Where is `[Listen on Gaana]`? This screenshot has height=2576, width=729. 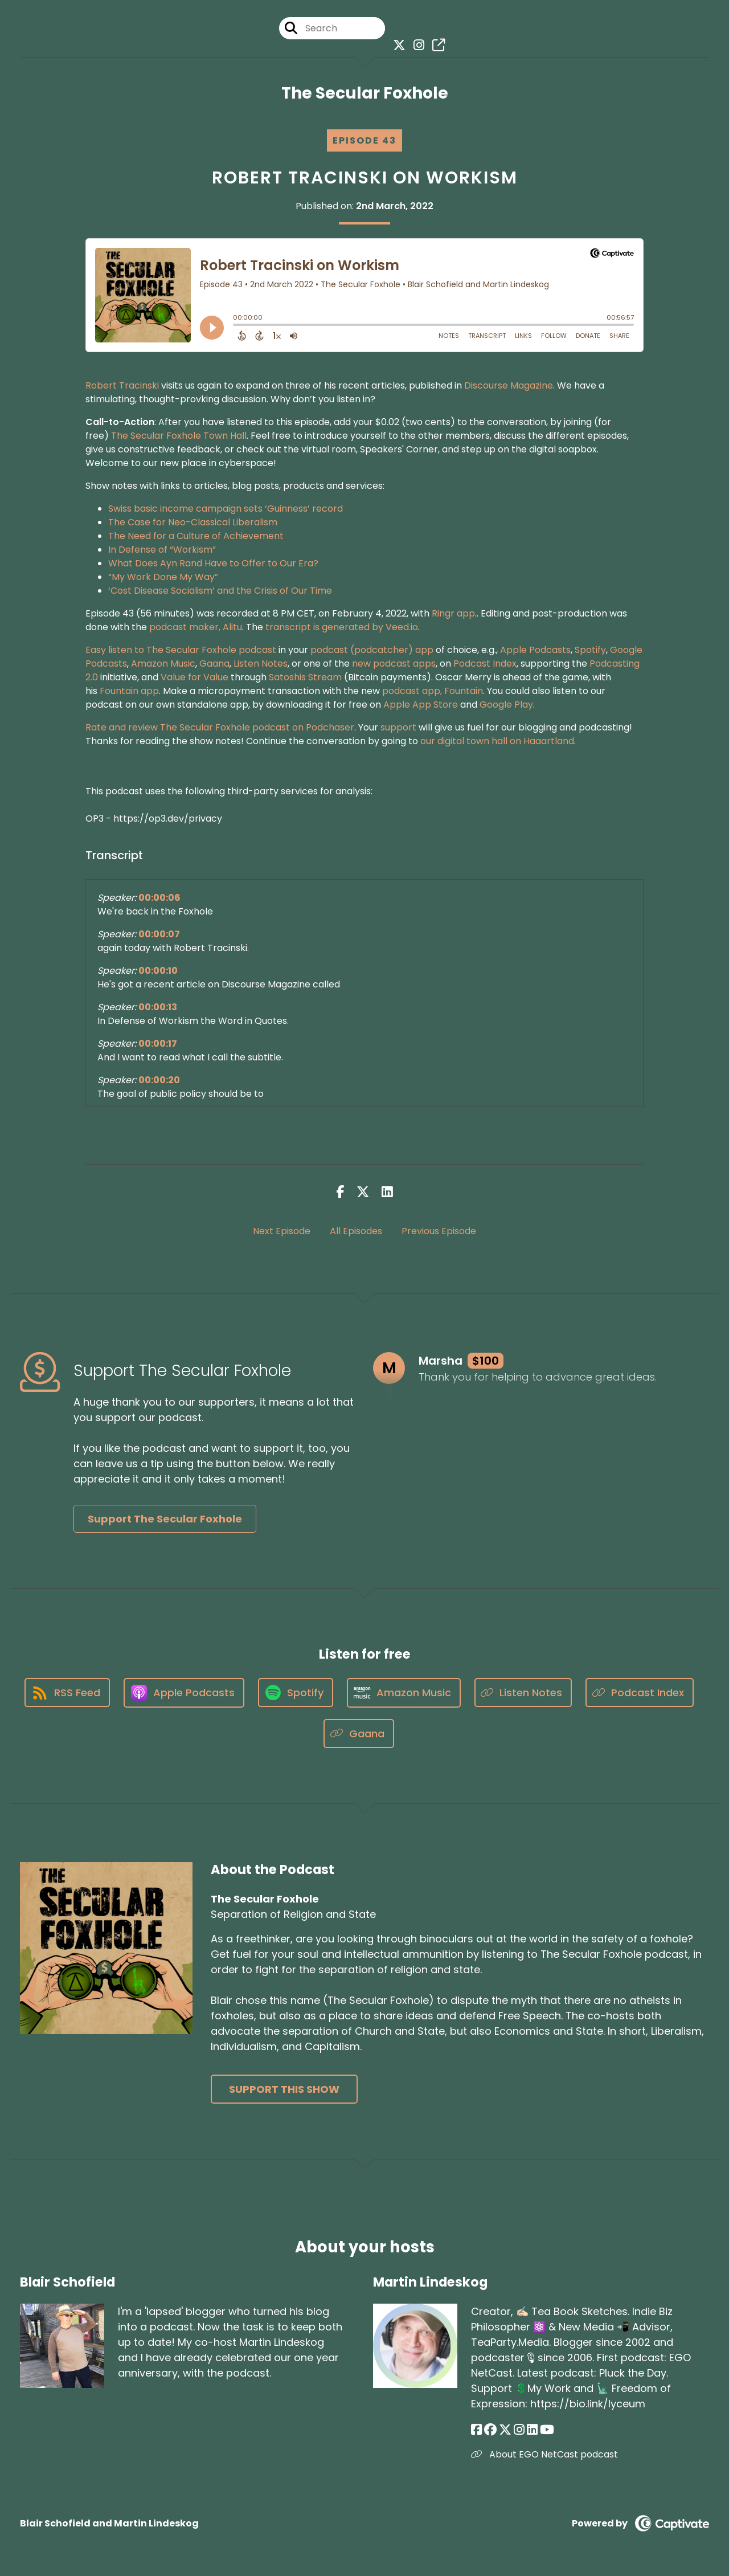 [Listen on Gaana] is located at coordinates (358, 1733).